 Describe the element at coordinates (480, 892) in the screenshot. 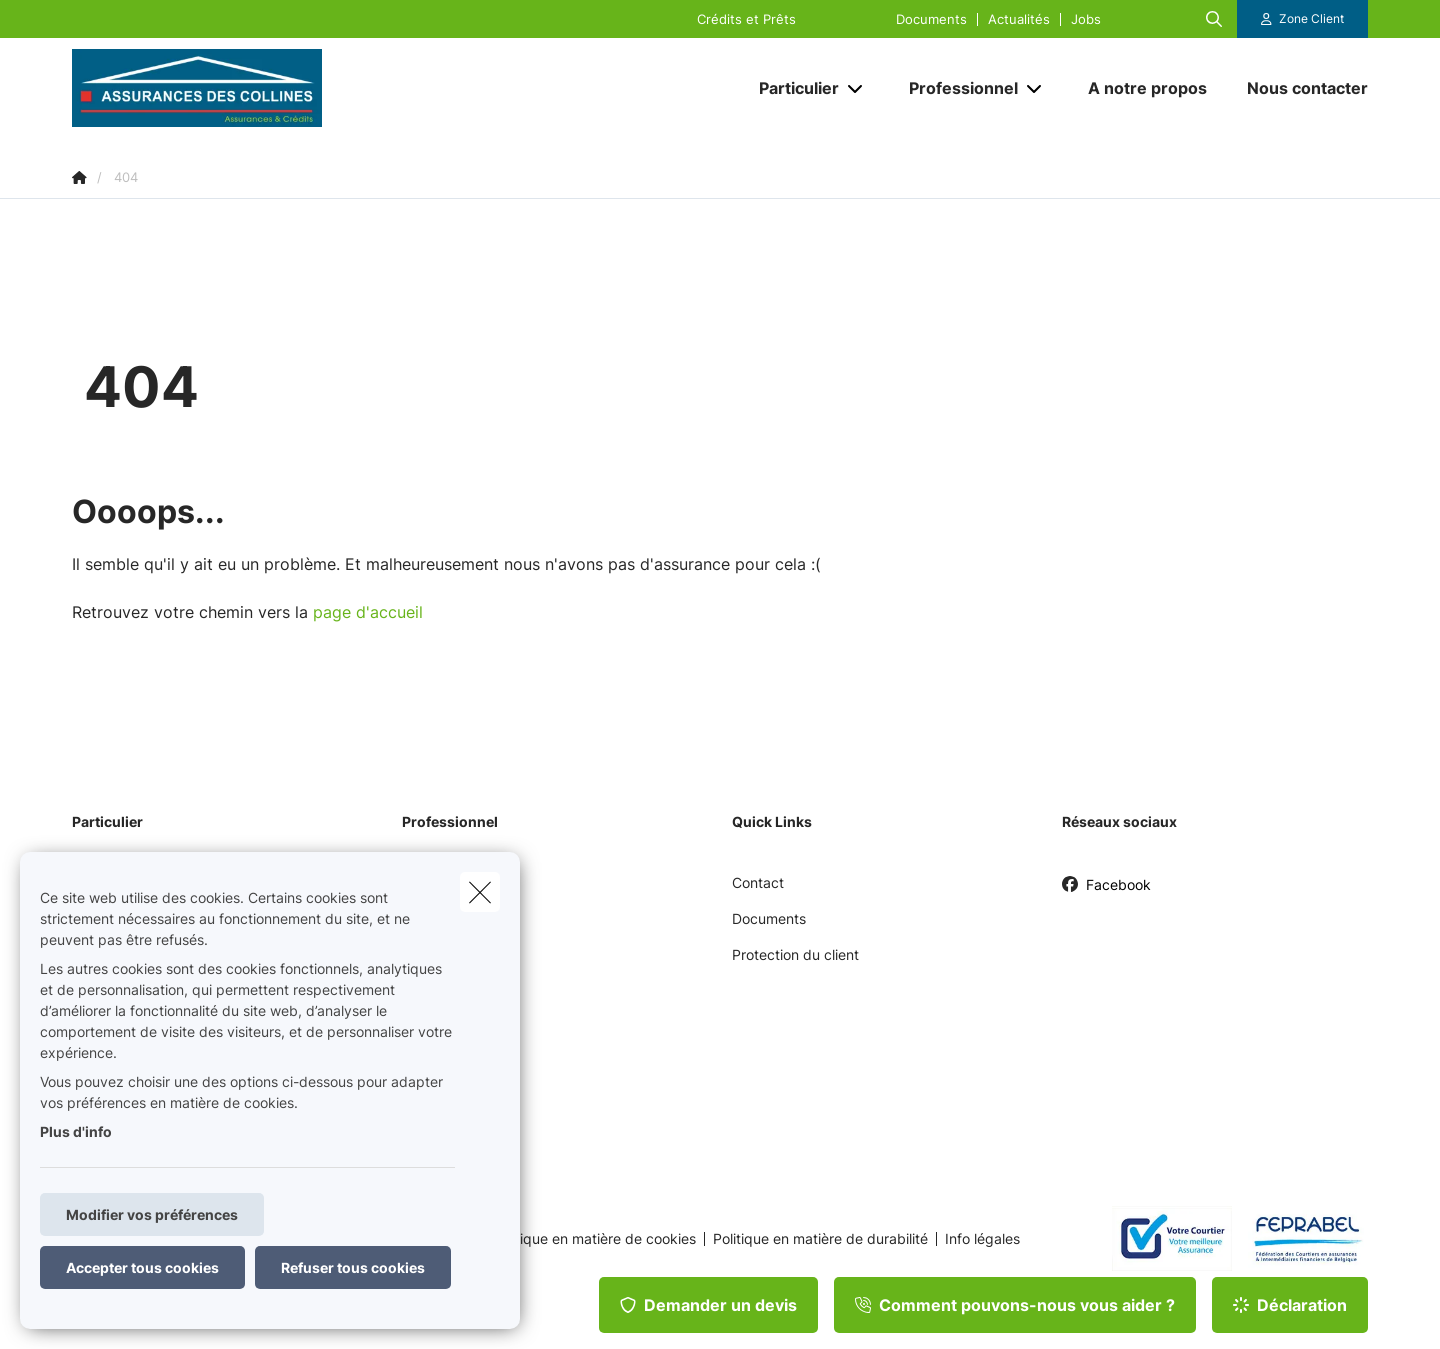

I see `[close]` at that location.